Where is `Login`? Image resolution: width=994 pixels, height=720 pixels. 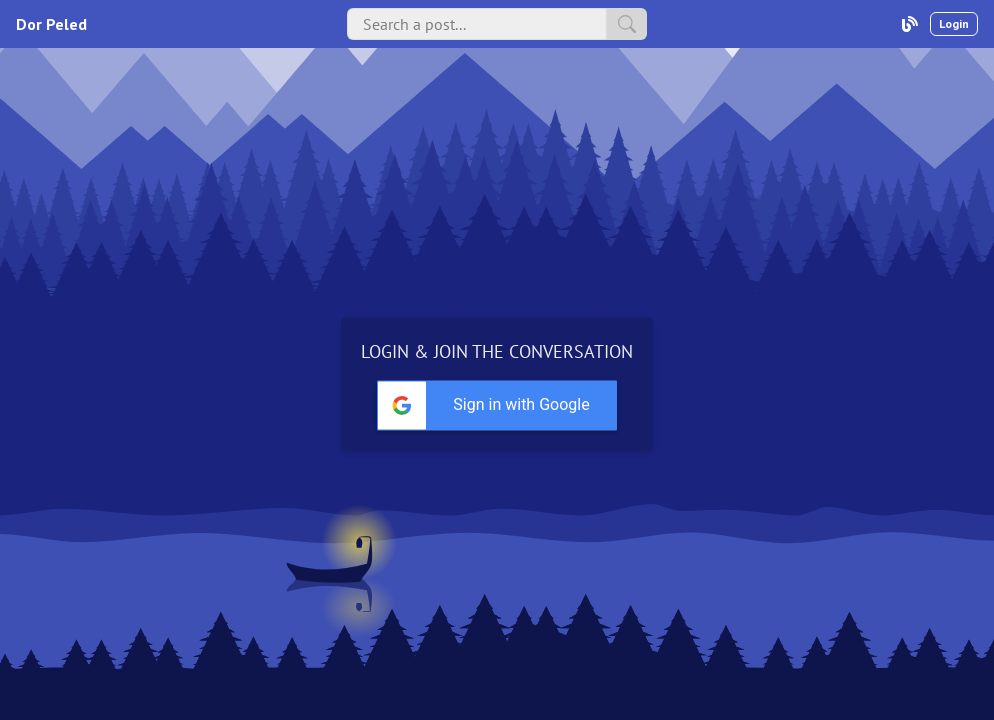 Login is located at coordinates (954, 23).